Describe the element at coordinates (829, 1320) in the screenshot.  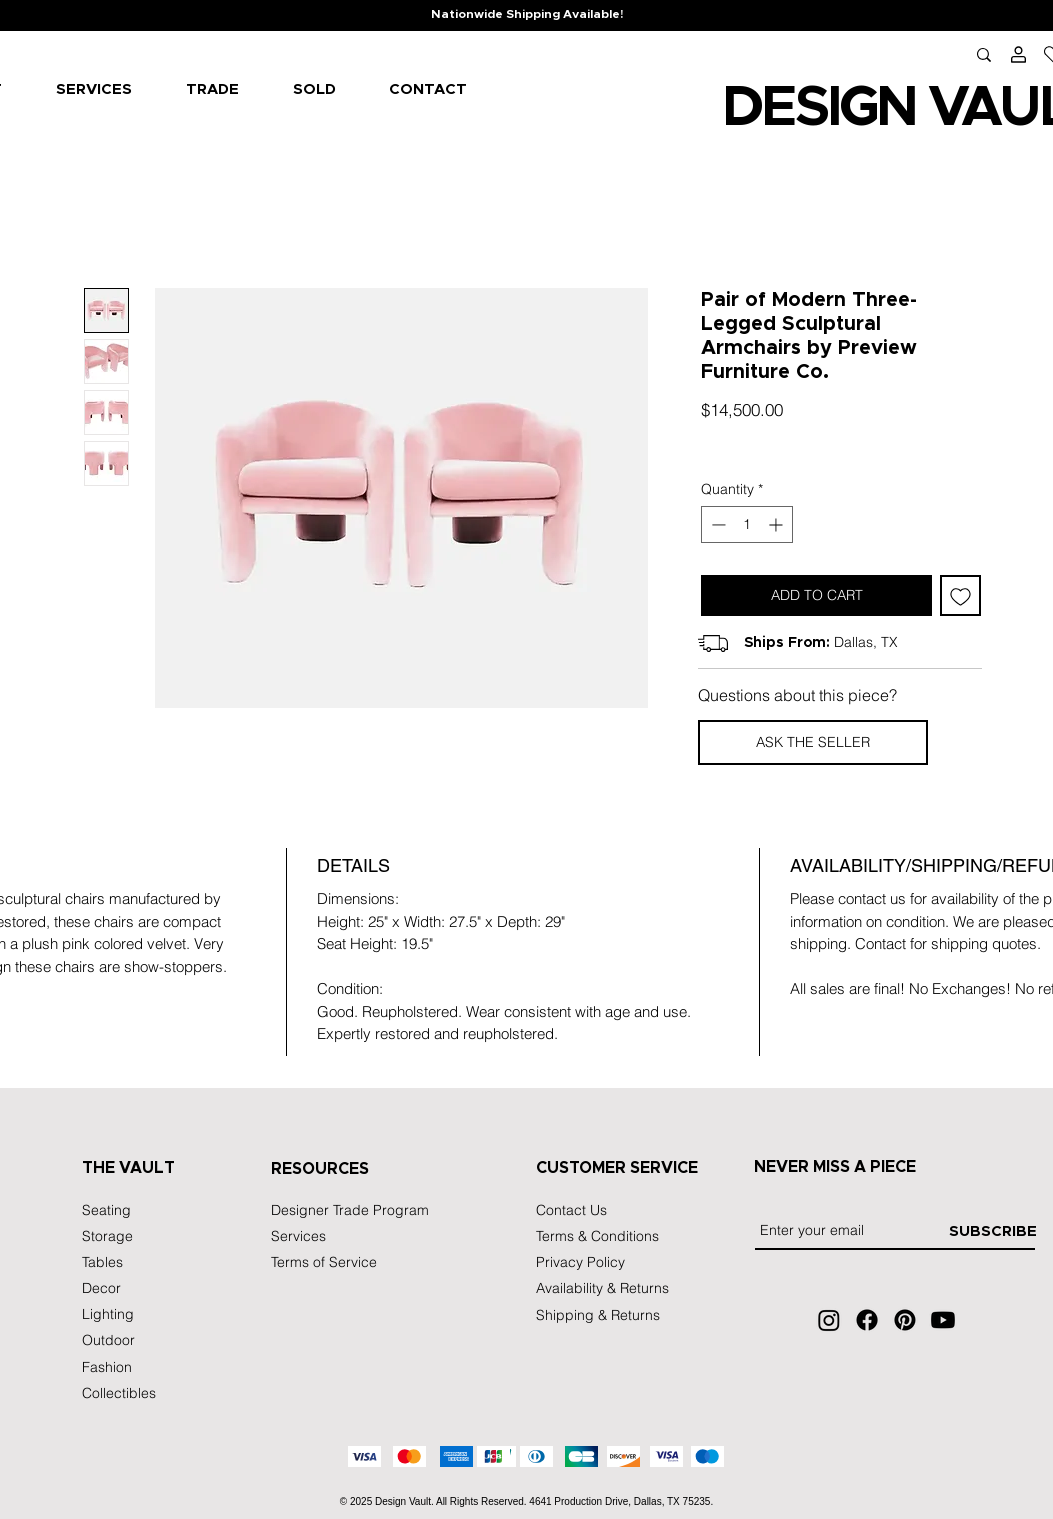
I see `[Instagram]` at that location.